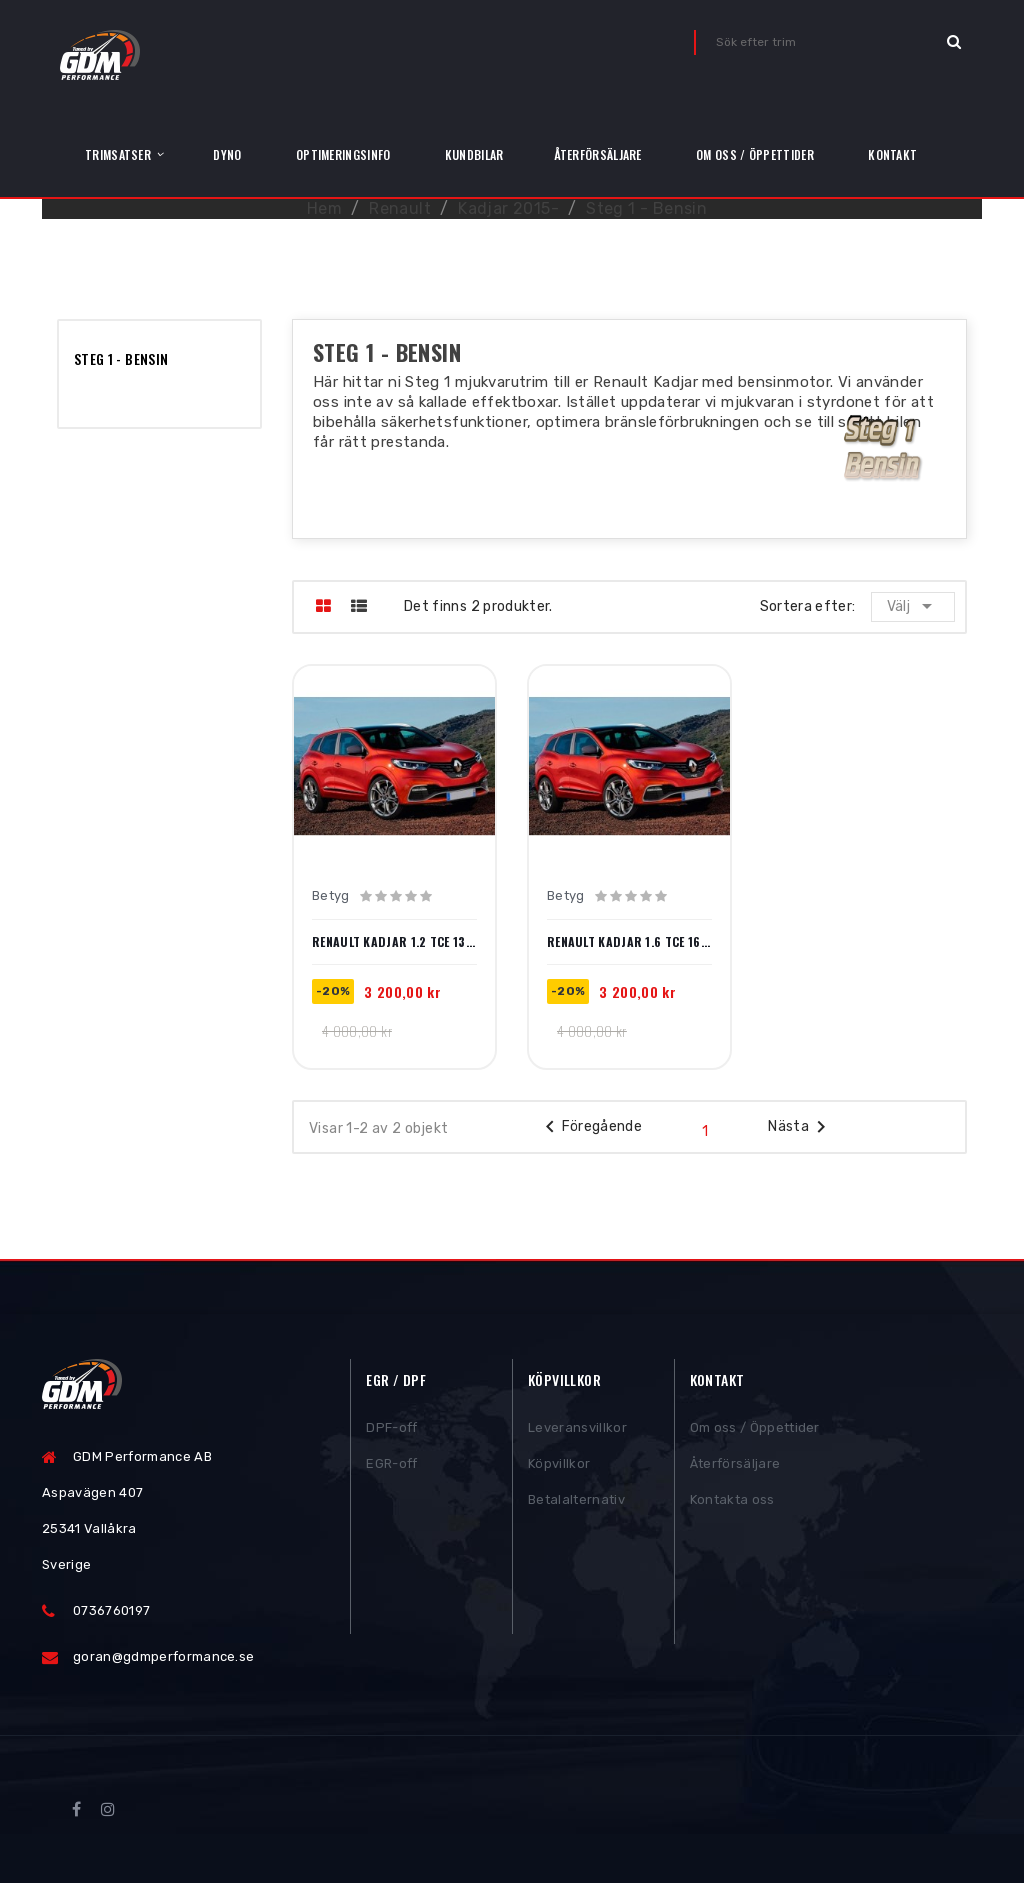 This screenshot has width=1024, height=1883. What do you see at coordinates (576, 1500) in the screenshot?
I see `Betalalternativ` at bounding box center [576, 1500].